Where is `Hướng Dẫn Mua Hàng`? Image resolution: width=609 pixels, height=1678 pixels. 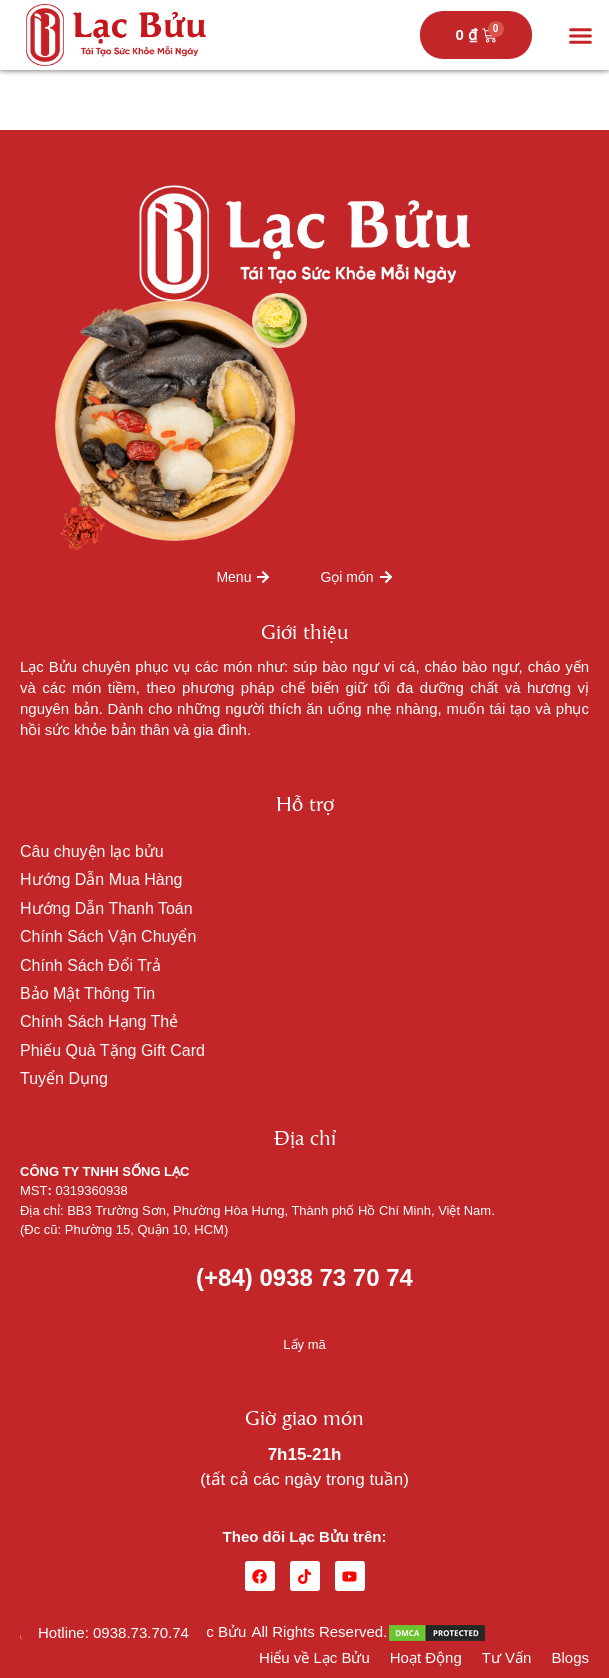 Hướng Dẫn Mua Hàng is located at coordinates (101, 879).